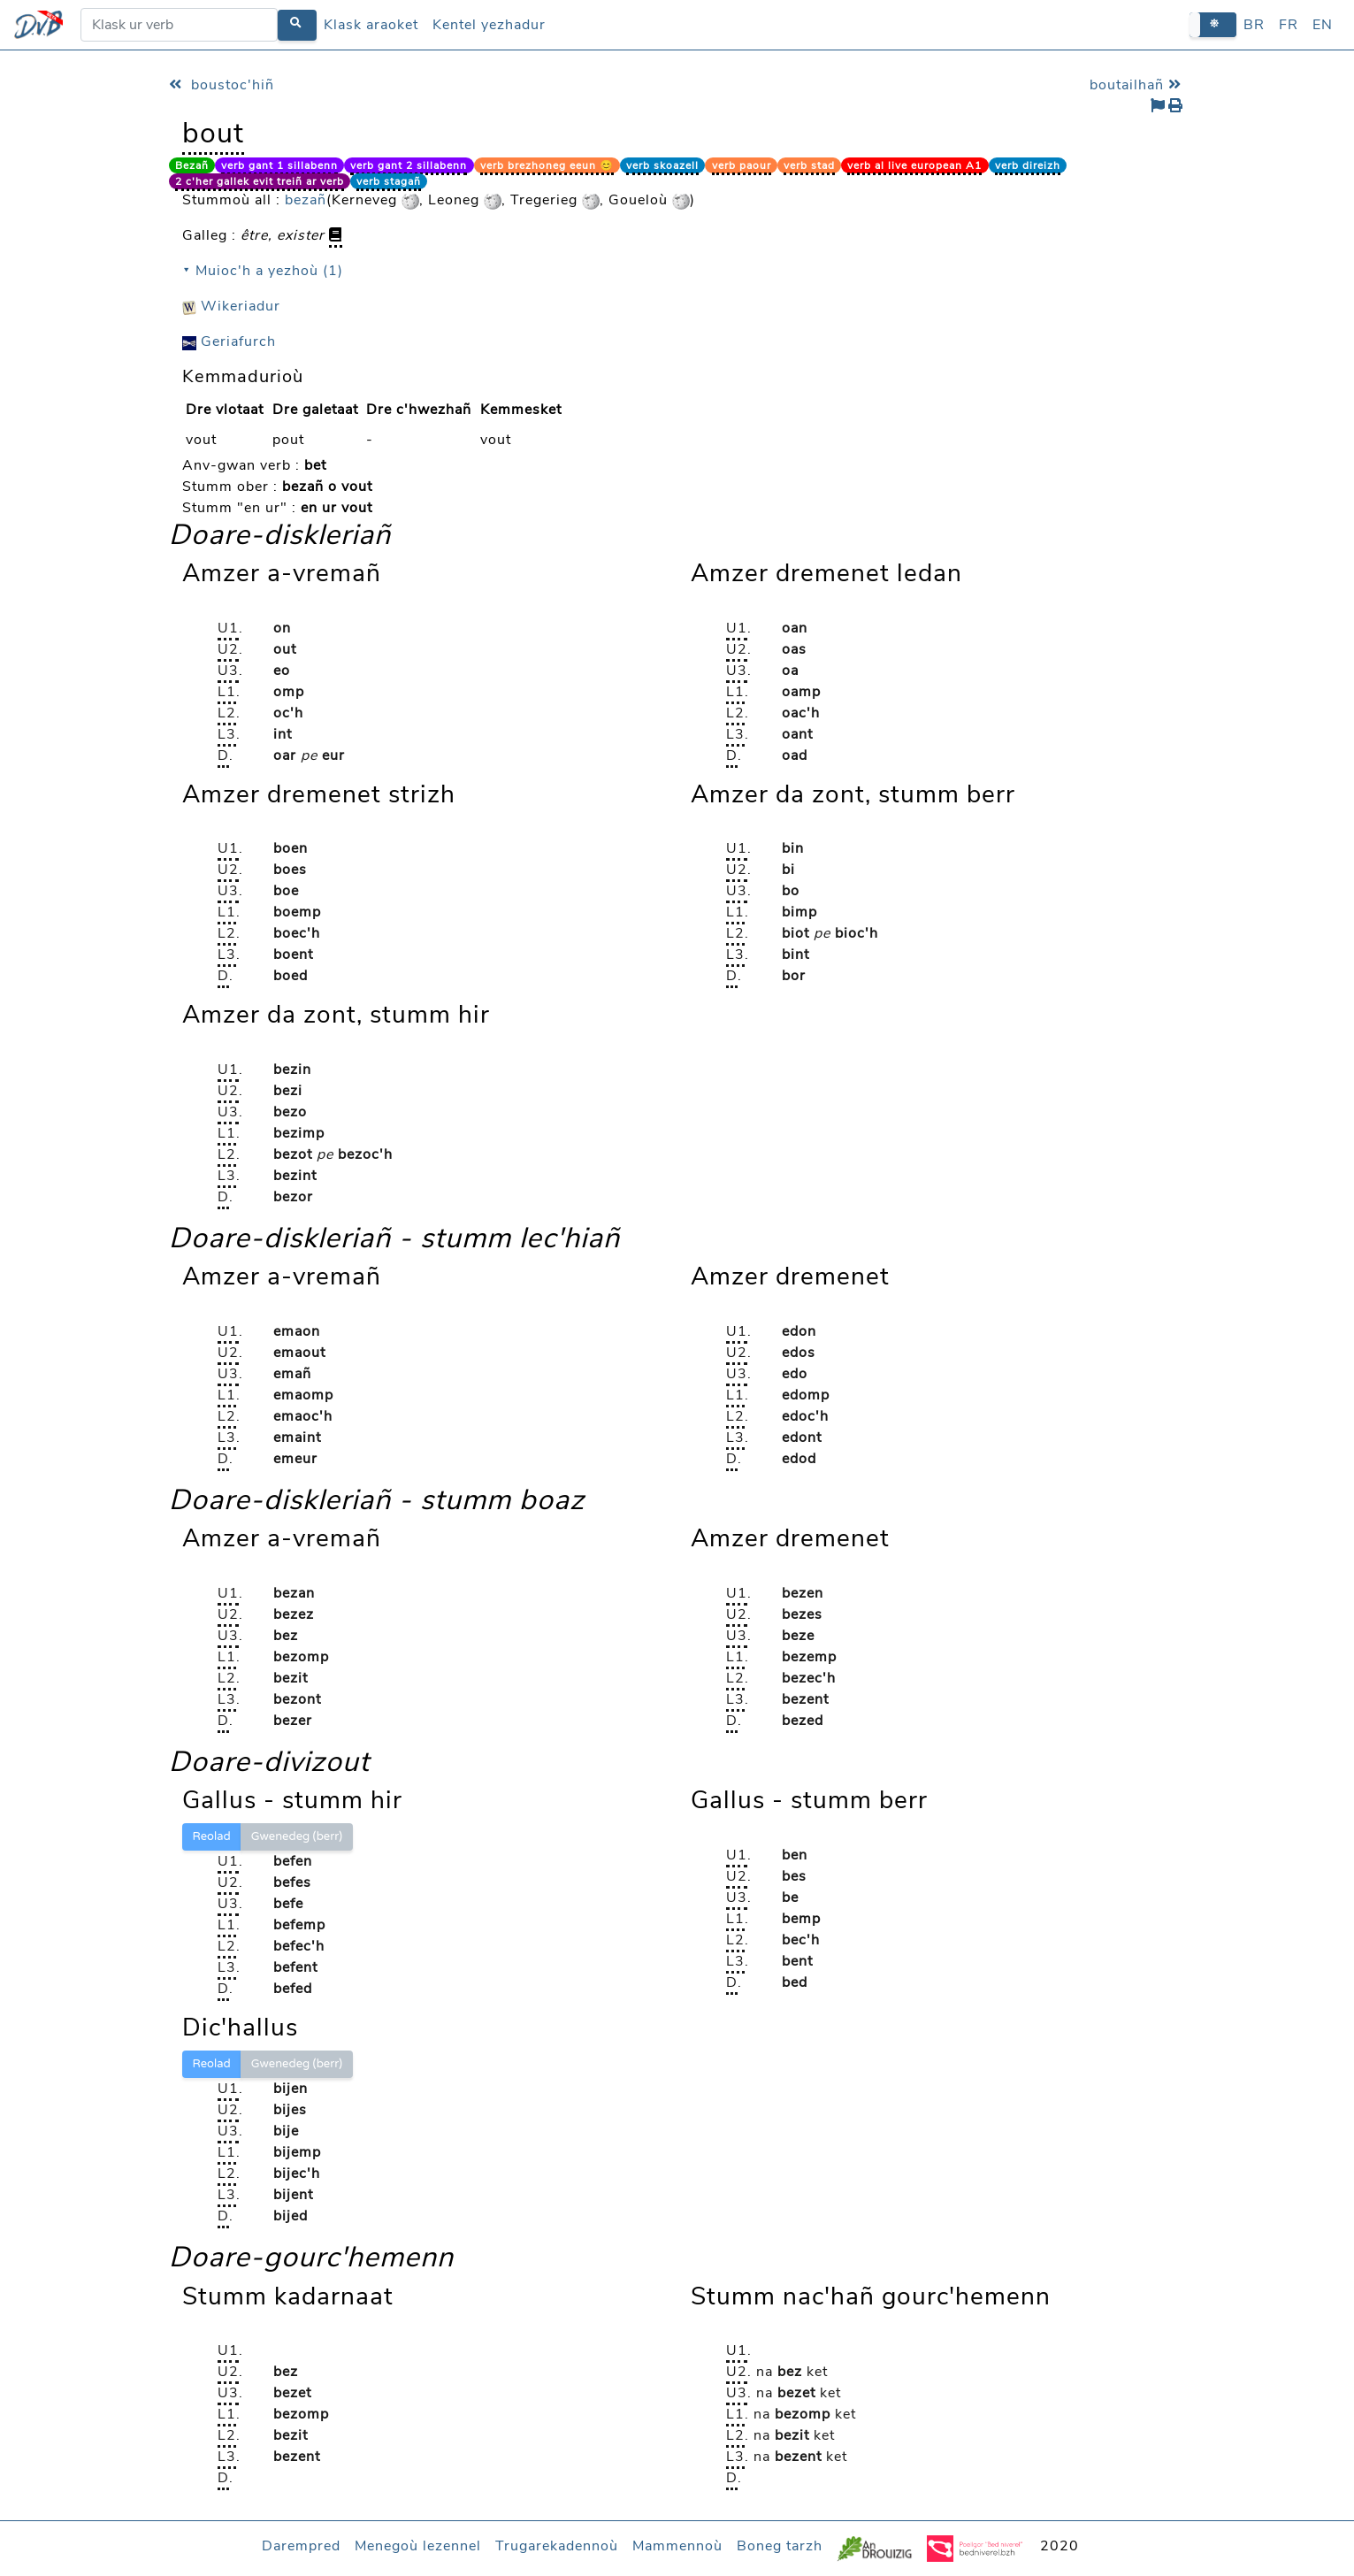 This screenshot has width=1354, height=2576. What do you see at coordinates (489, 24) in the screenshot?
I see `Kentel yezhadur` at bounding box center [489, 24].